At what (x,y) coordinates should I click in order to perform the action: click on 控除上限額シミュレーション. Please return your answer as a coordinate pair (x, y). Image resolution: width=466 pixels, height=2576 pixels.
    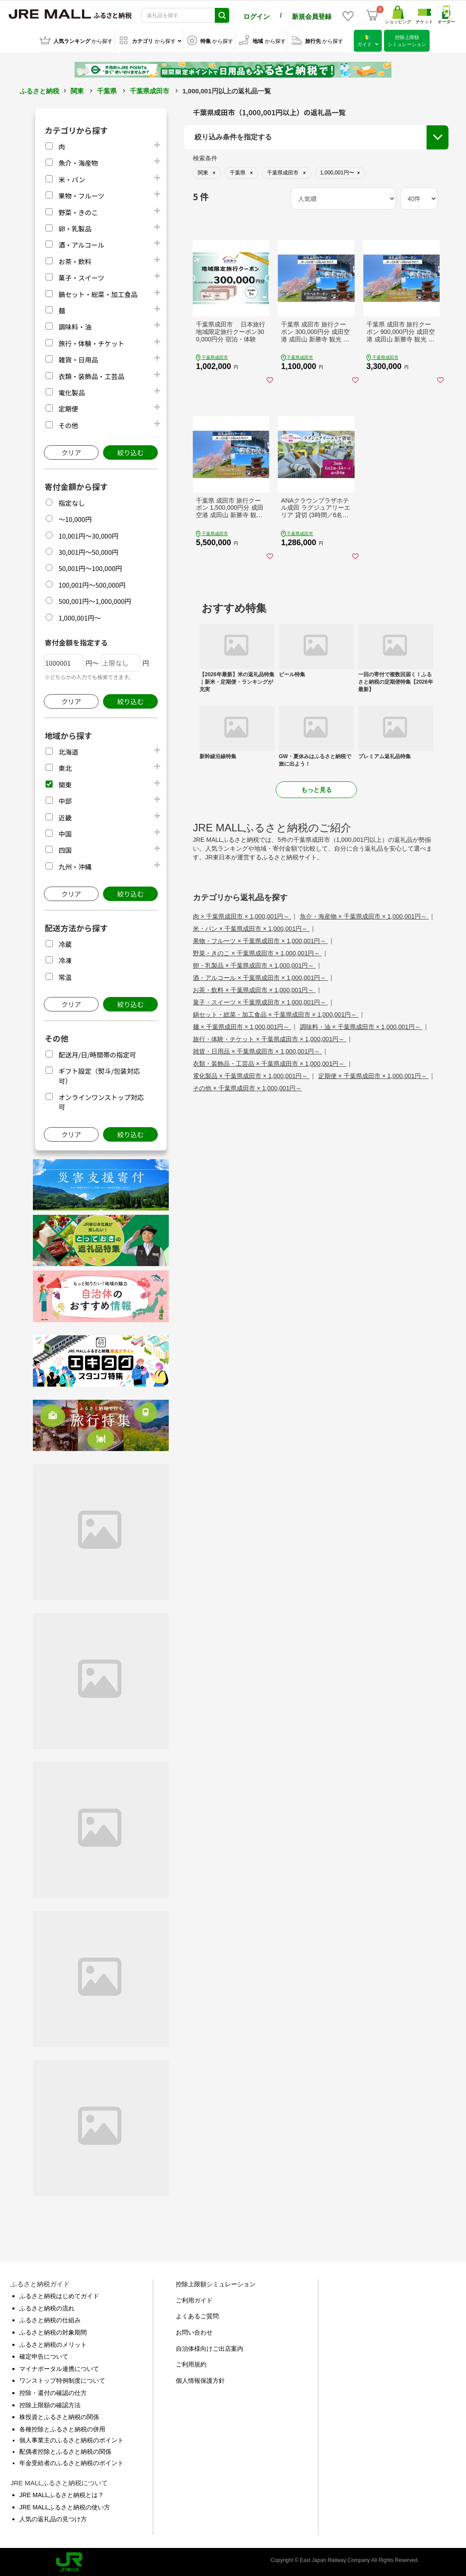
    Looking at the image, I should click on (216, 2282).